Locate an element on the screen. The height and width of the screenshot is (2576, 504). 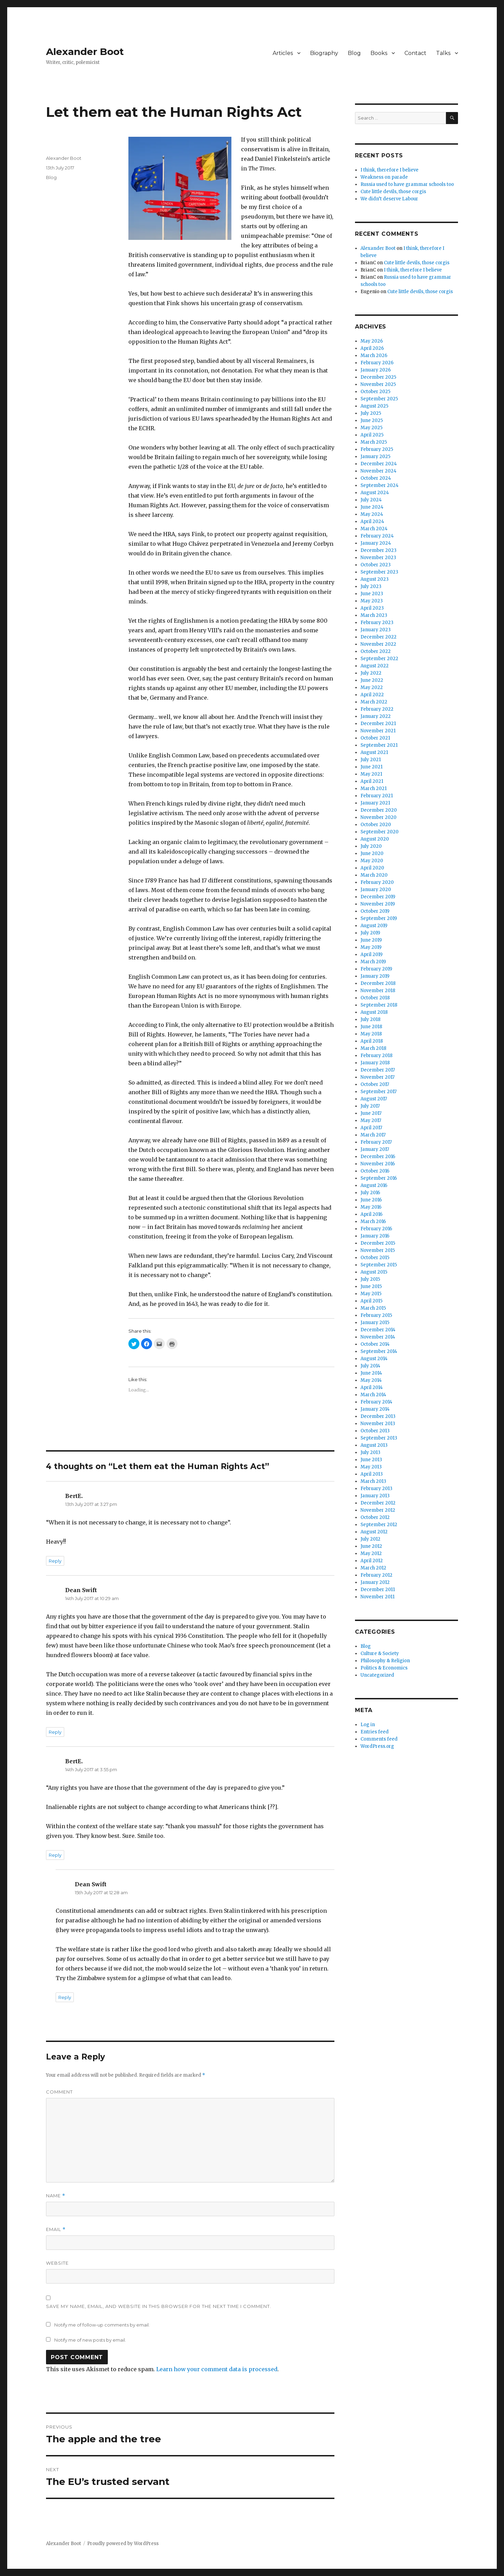
Comments feed is located at coordinates (379, 1739).